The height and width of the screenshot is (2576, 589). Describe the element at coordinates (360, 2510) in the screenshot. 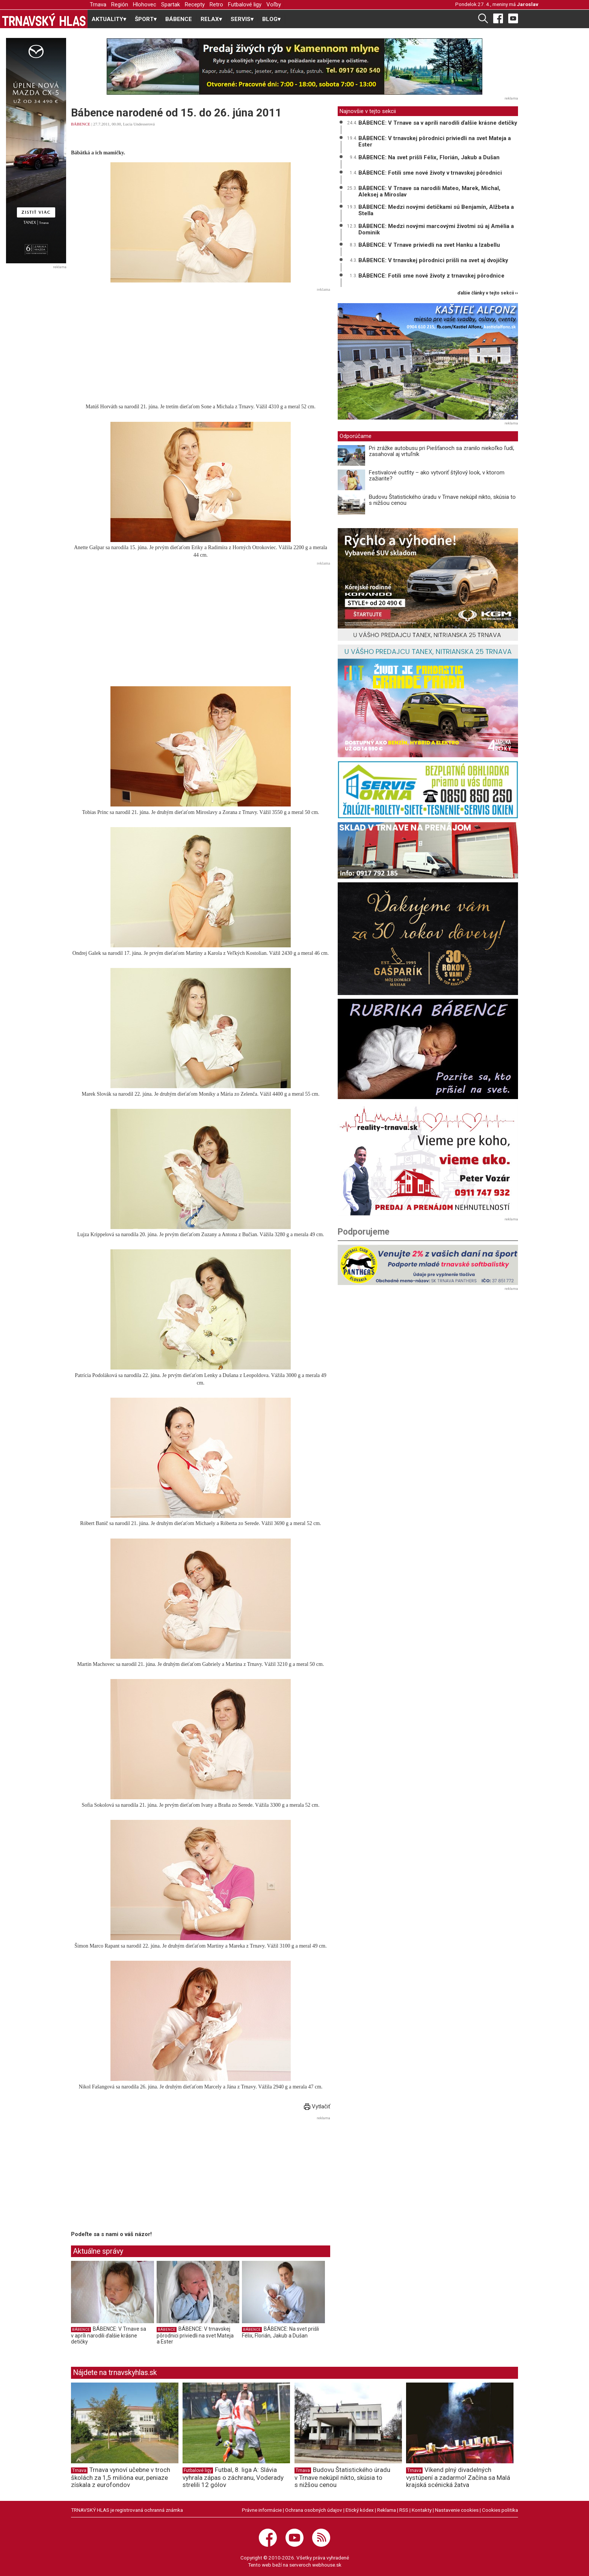

I see `Etický kódex` at that location.